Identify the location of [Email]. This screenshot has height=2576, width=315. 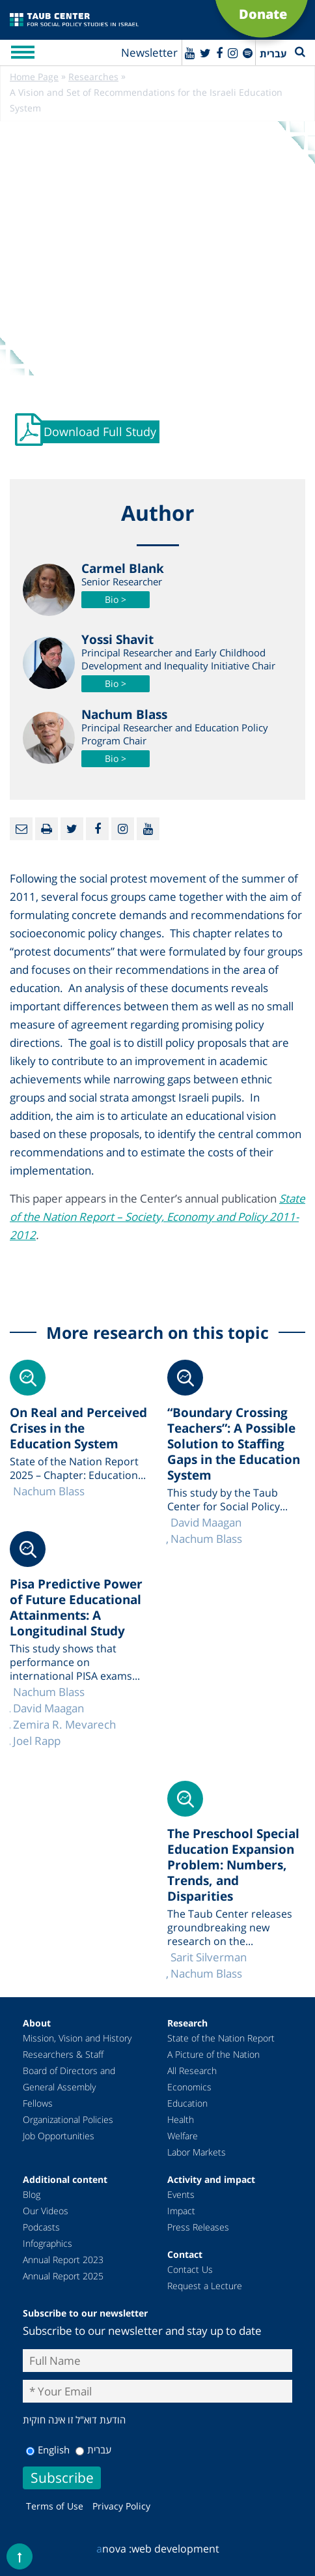
(21, 828).